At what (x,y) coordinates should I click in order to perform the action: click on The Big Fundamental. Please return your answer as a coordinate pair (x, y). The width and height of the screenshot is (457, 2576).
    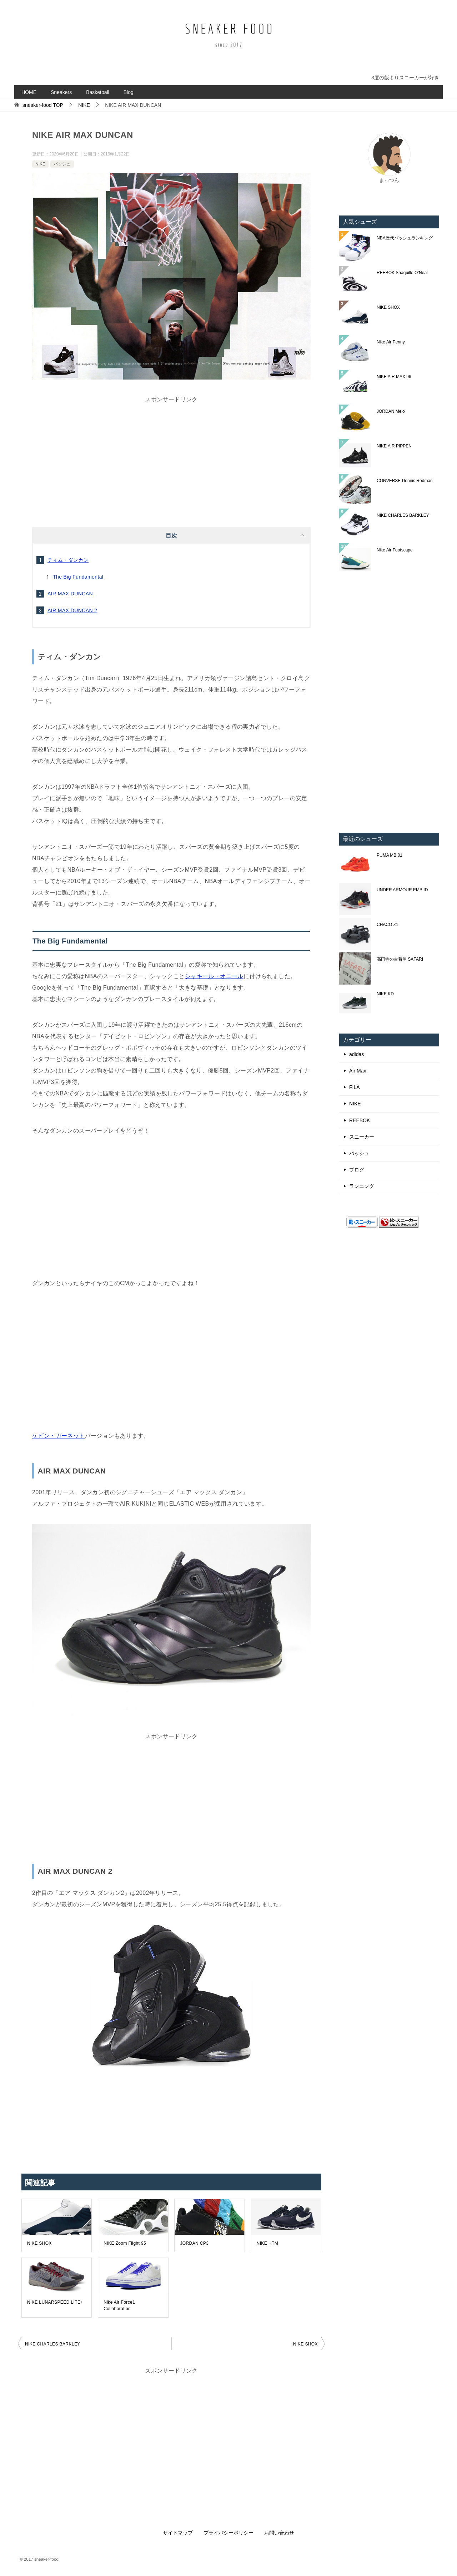
    Looking at the image, I should click on (78, 577).